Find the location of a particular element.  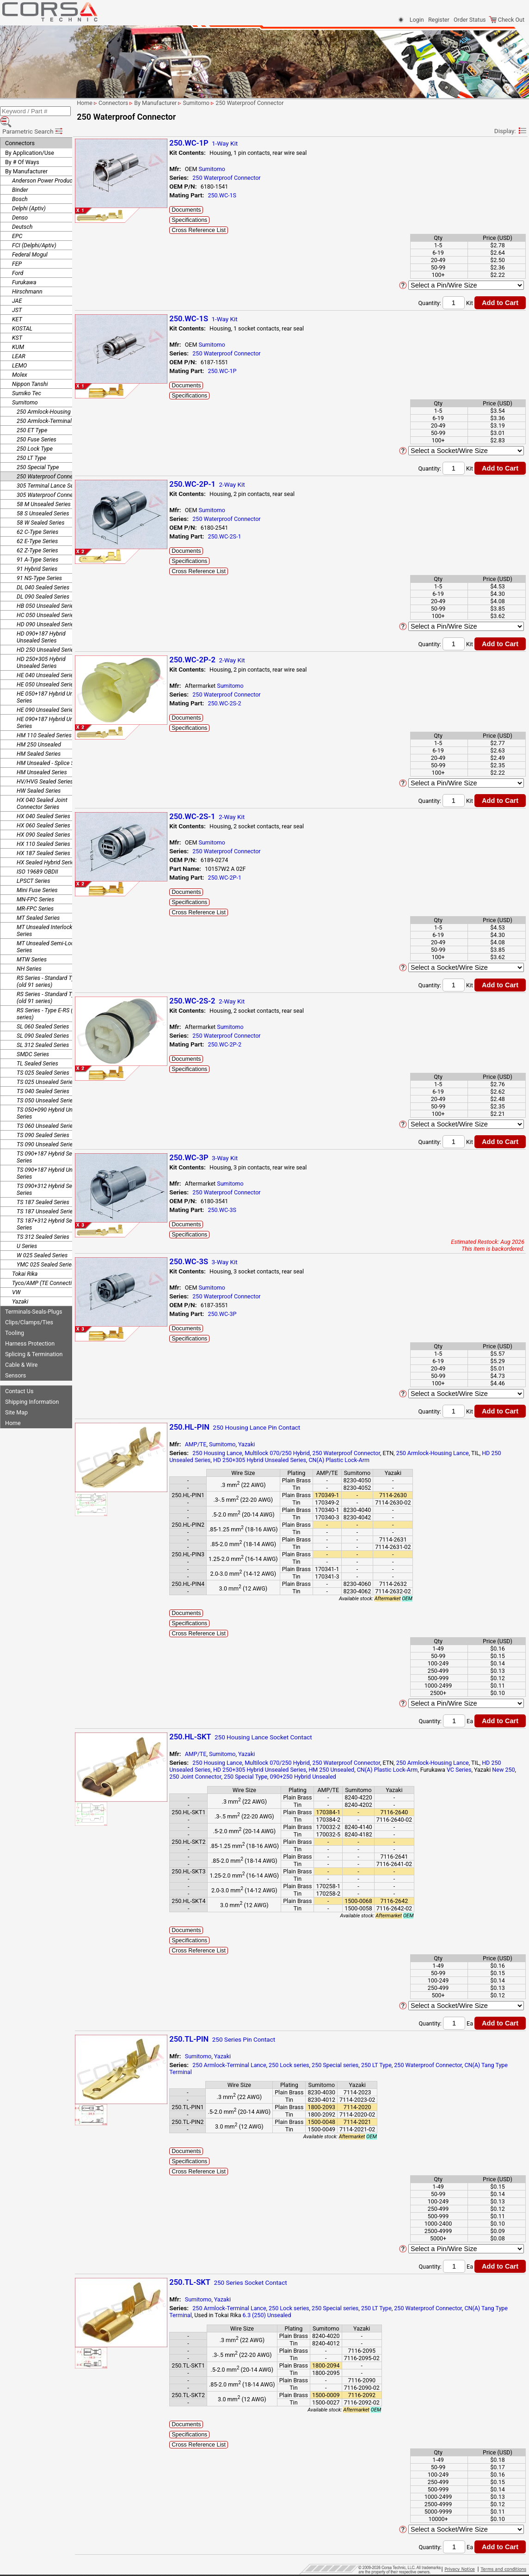

Sumitomo is located at coordinates (25, 389).